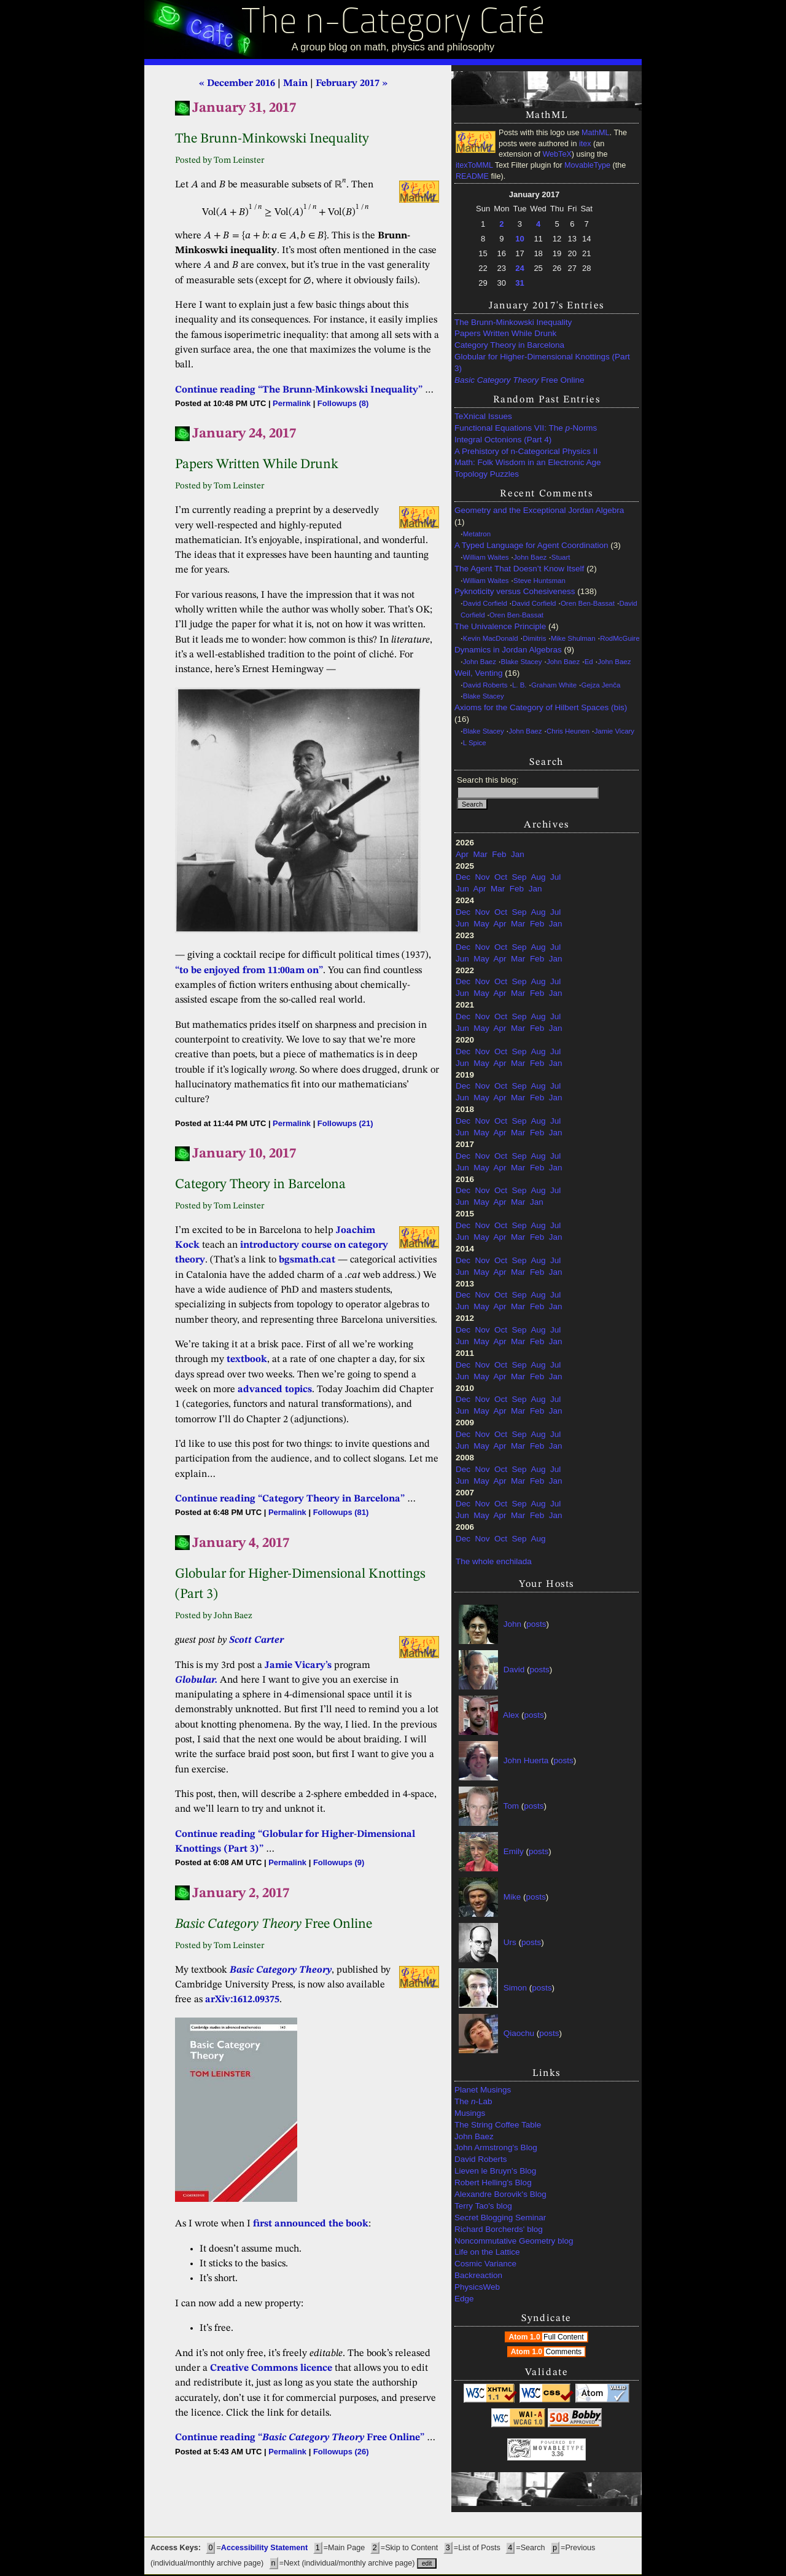  What do you see at coordinates (298, 390) in the screenshot?
I see `Continue reading “The Brunn-Minkowski Inequality”` at bounding box center [298, 390].